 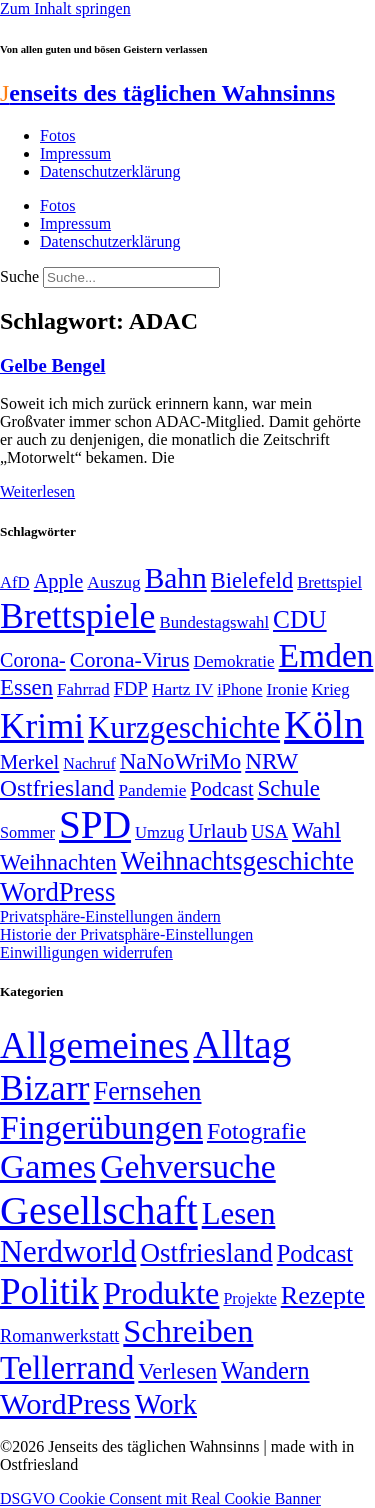 What do you see at coordinates (188, 1331) in the screenshot?
I see `Schreiben [Schreiben (297 Einträge)]` at bounding box center [188, 1331].